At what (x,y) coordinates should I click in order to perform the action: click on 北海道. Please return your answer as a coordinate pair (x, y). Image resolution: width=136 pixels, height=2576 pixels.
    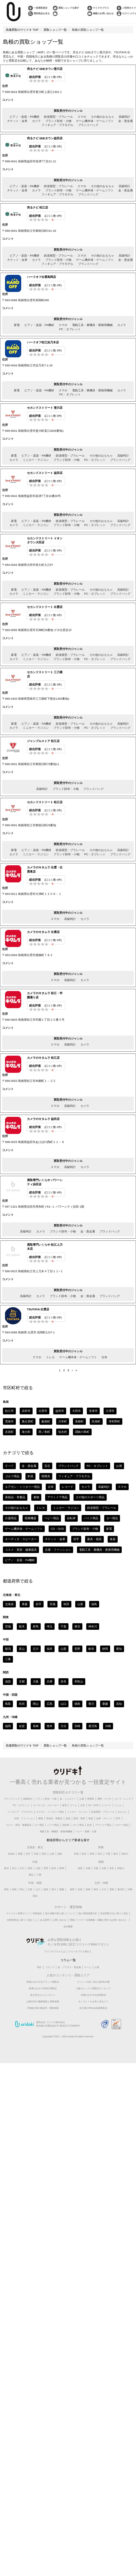
    Looking at the image, I should click on (9, 1604).